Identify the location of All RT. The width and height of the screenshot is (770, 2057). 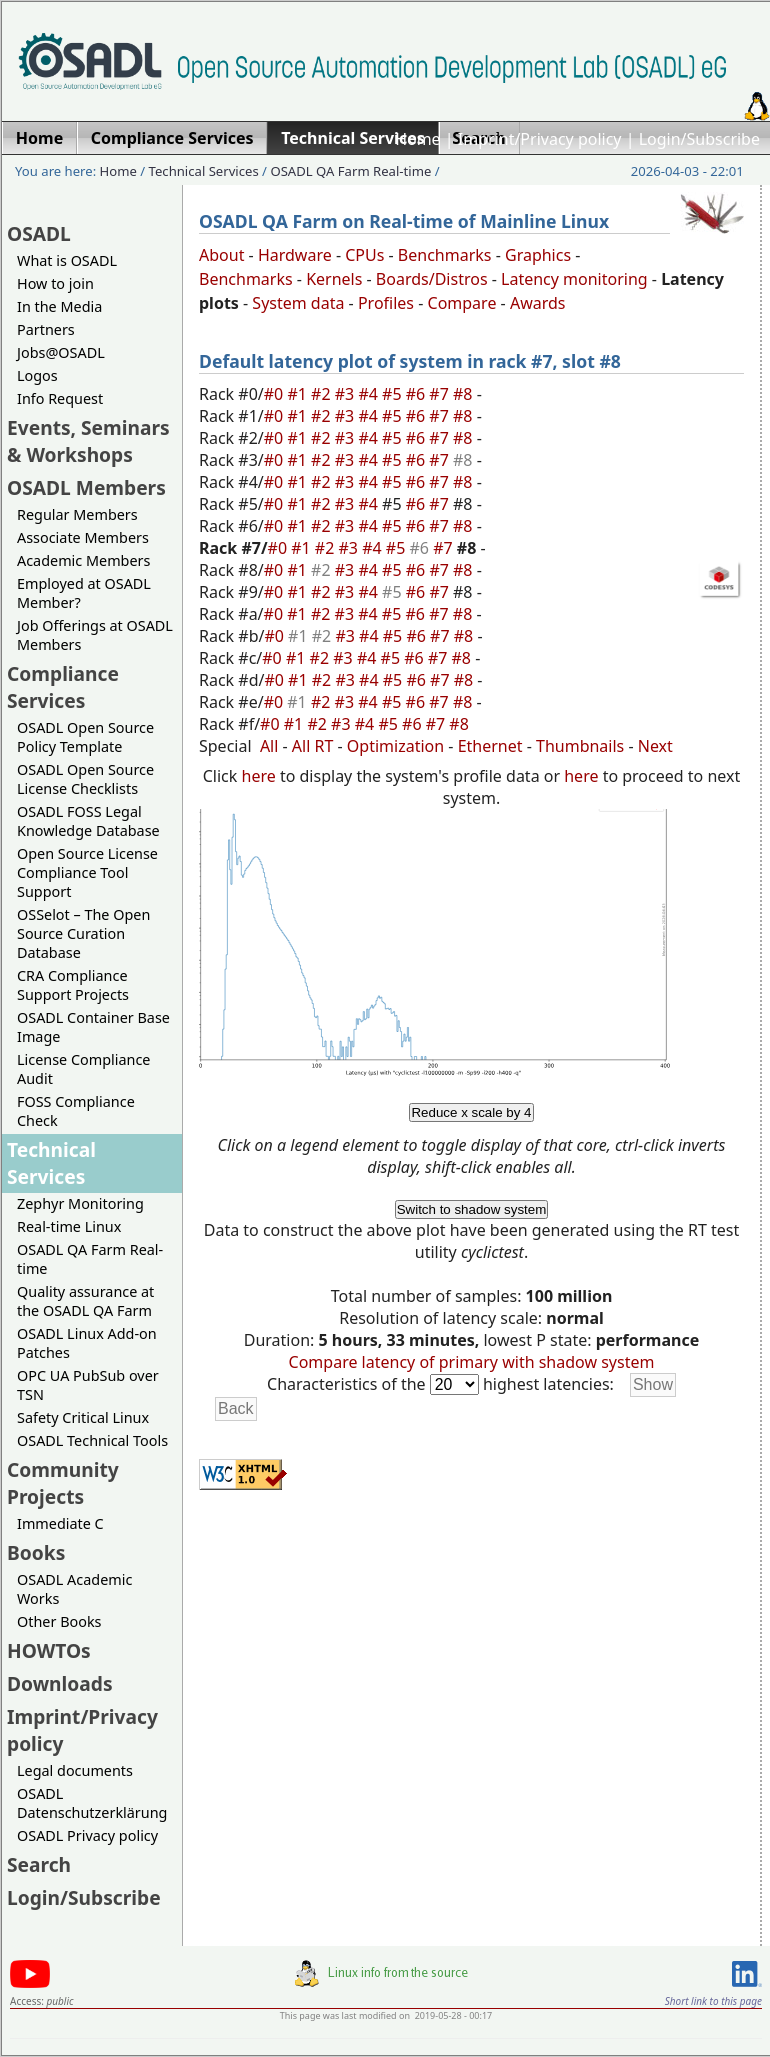
(313, 746).